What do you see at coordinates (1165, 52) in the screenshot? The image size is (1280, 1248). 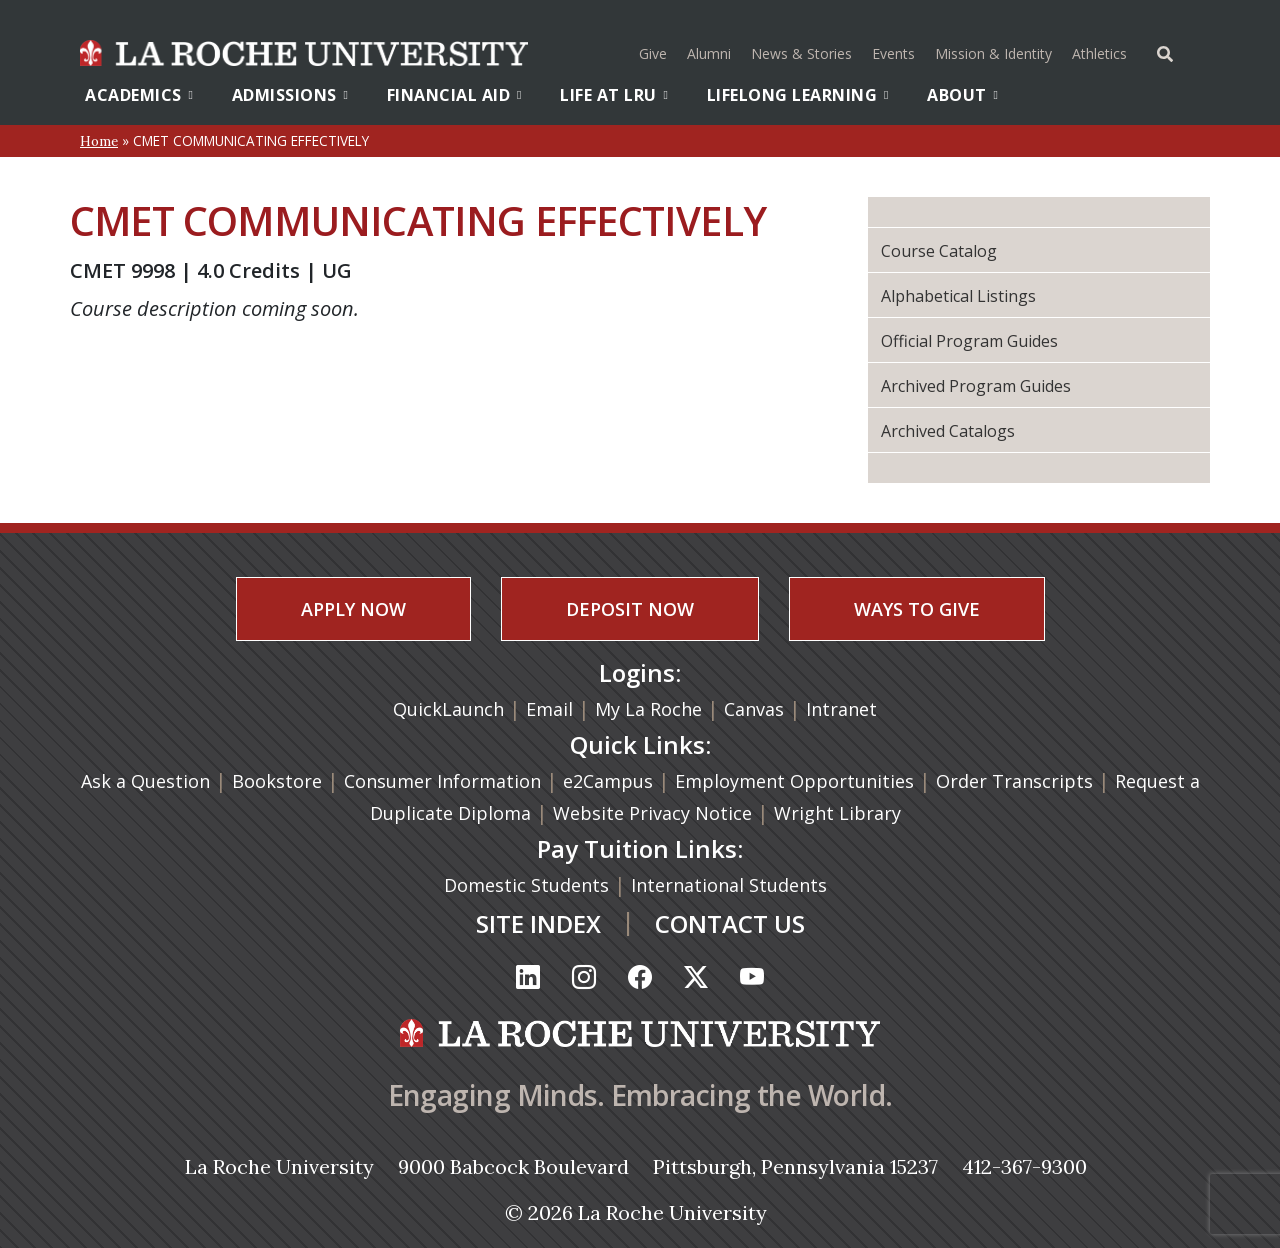 I see `[Toggle Offcanvas Panel]` at bounding box center [1165, 52].